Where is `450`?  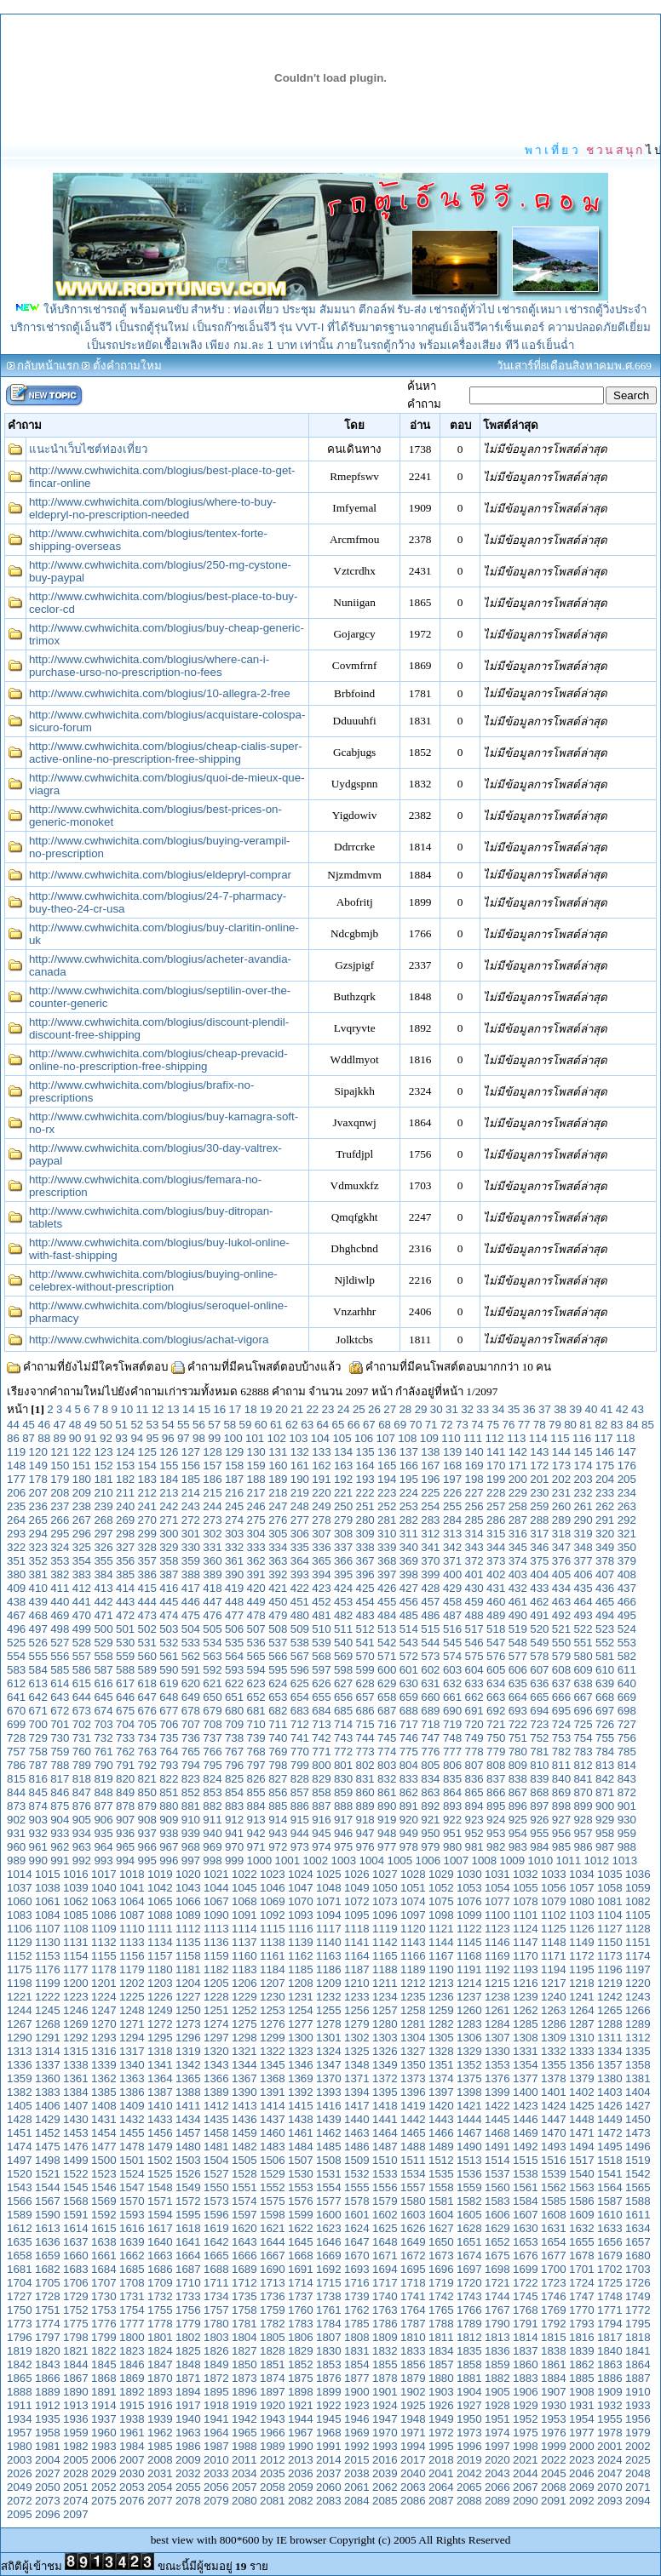
450 is located at coordinates (277, 1601).